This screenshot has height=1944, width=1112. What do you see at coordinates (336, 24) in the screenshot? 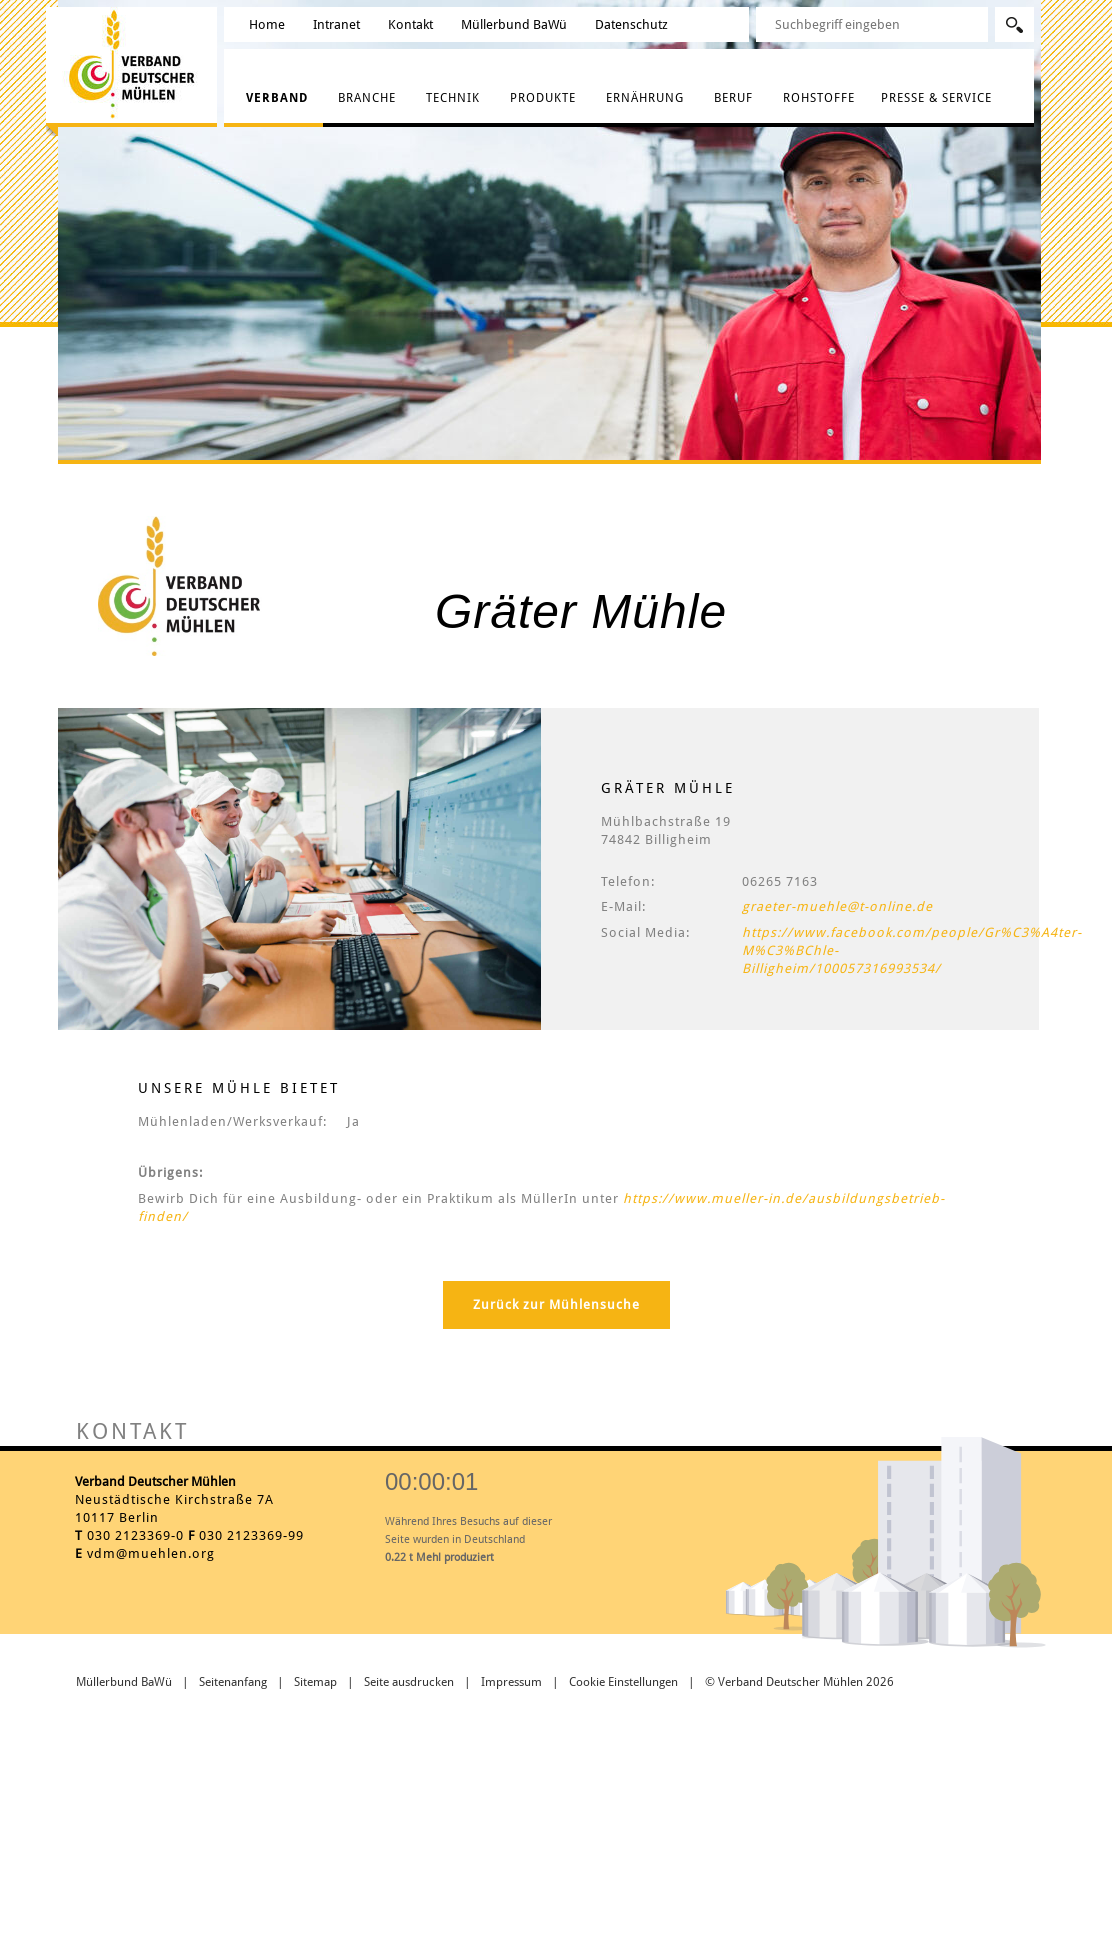
I see `Intranet` at bounding box center [336, 24].